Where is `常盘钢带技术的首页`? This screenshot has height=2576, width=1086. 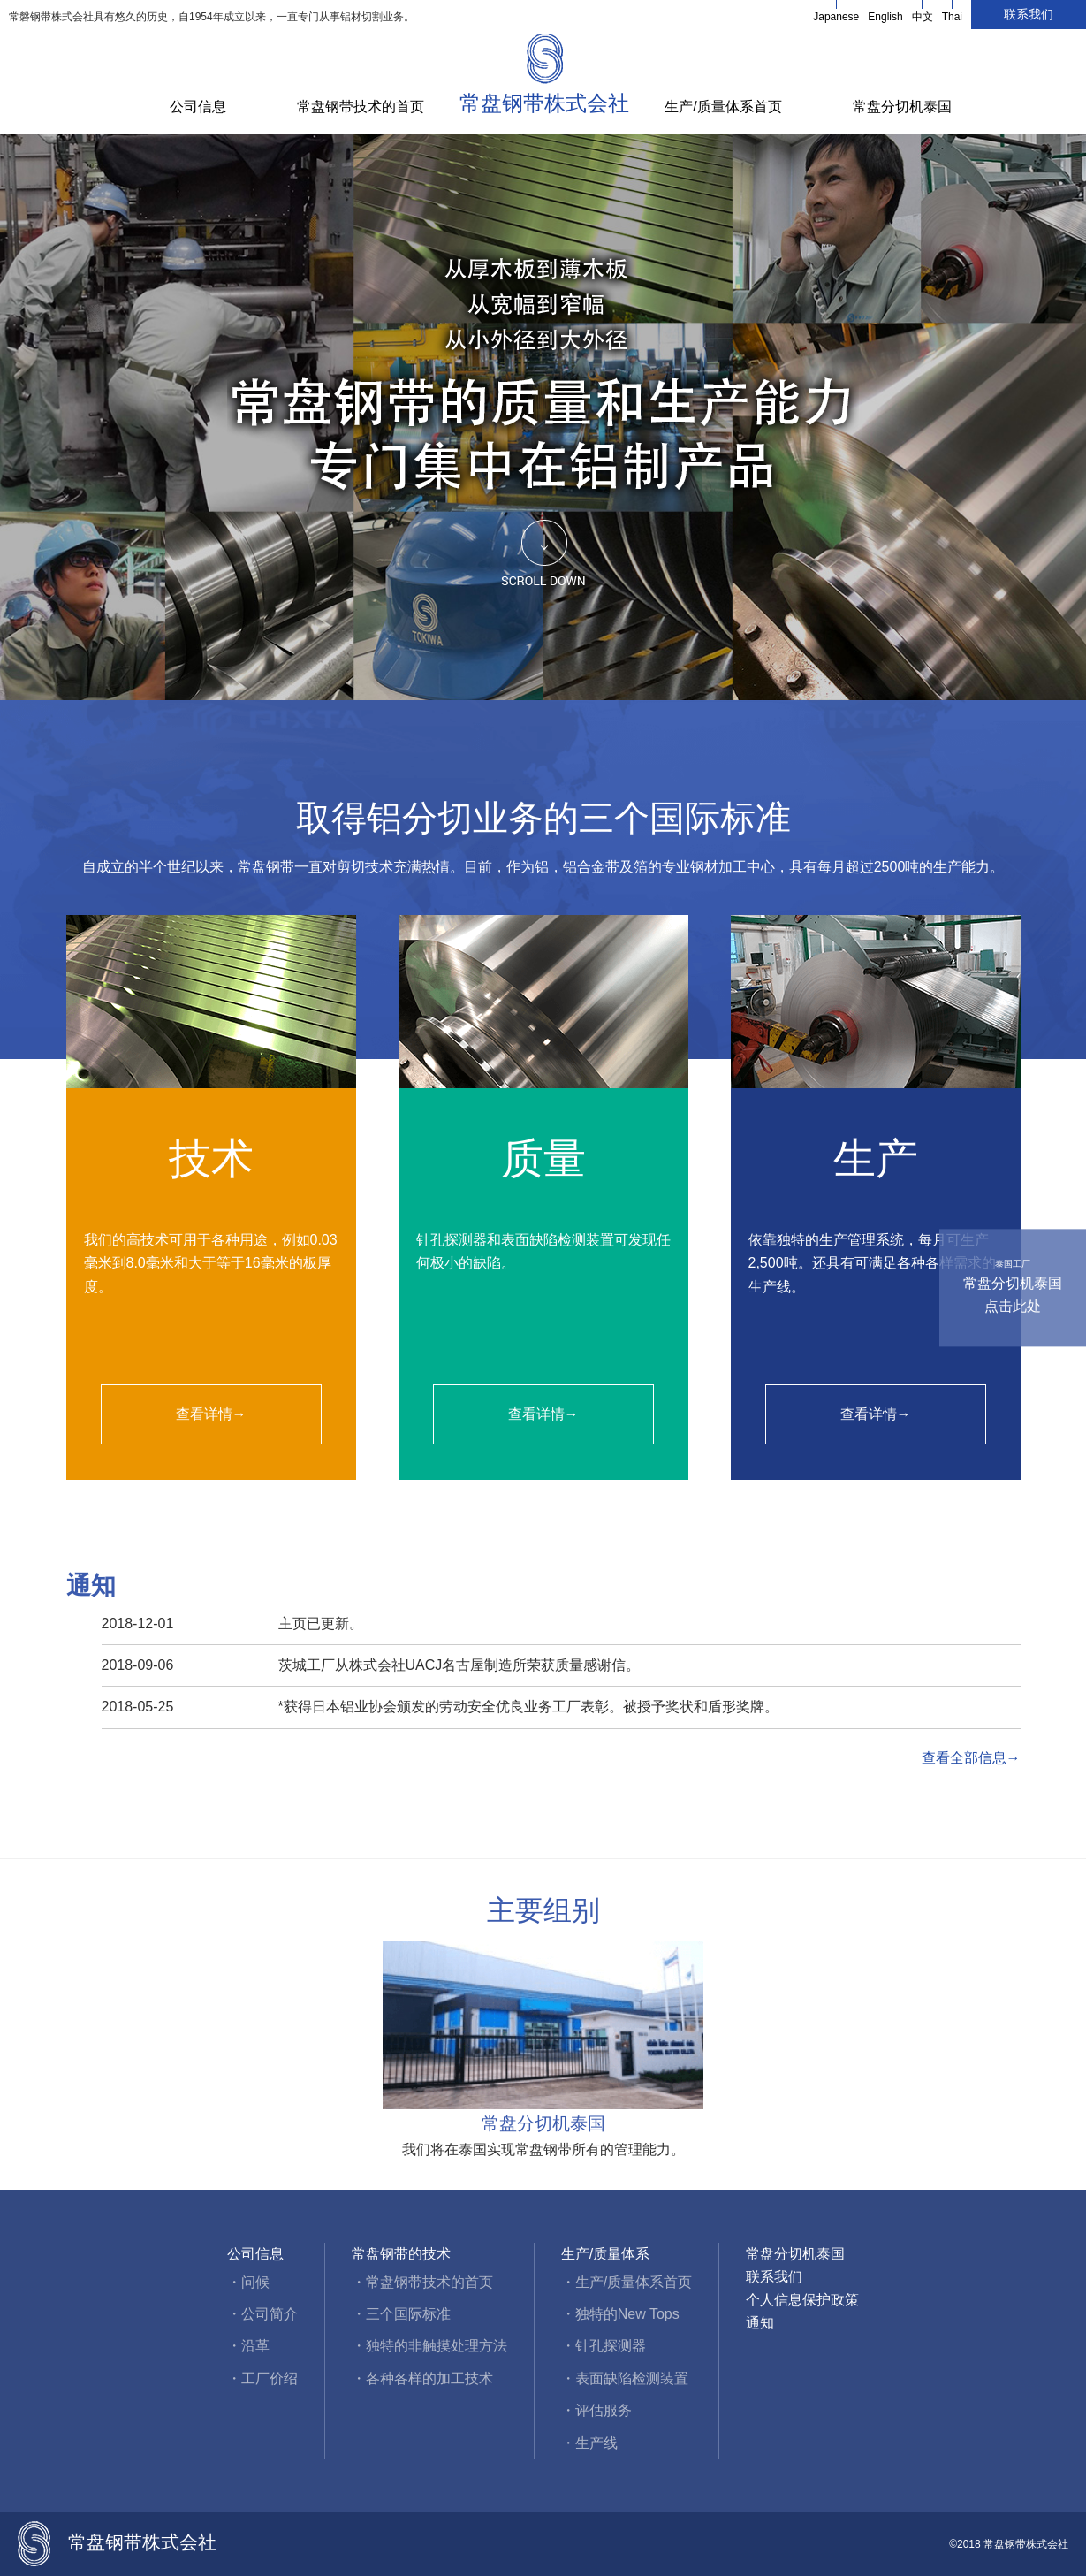 常盘钢带技术的首页 is located at coordinates (360, 106).